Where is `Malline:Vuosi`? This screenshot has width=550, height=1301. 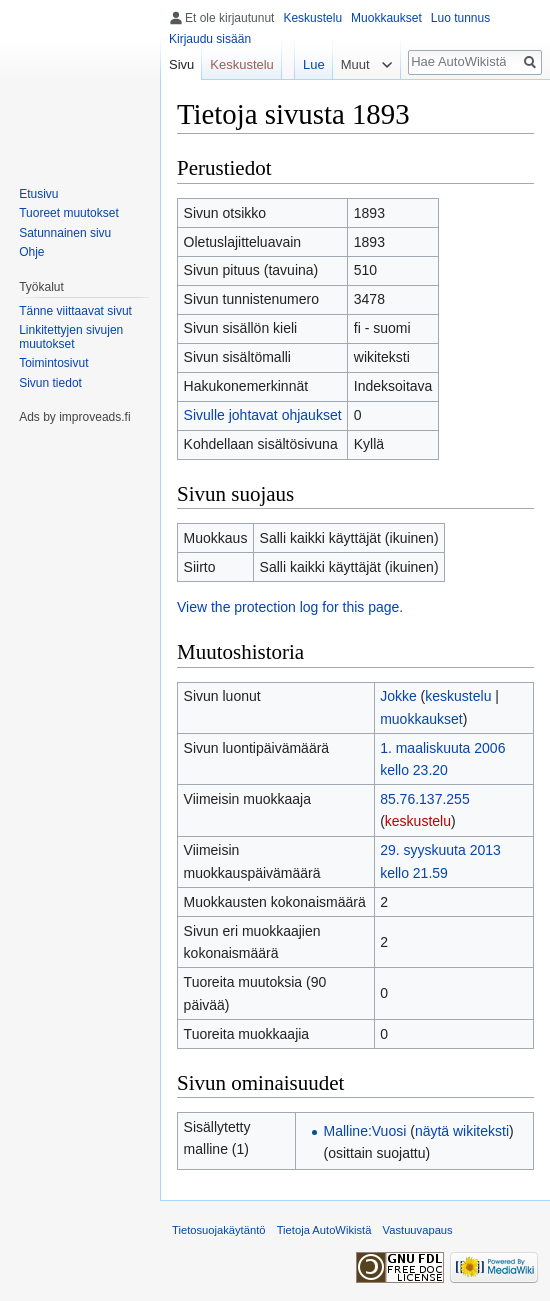
Malline:Vuosi is located at coordinates (365, 1131).